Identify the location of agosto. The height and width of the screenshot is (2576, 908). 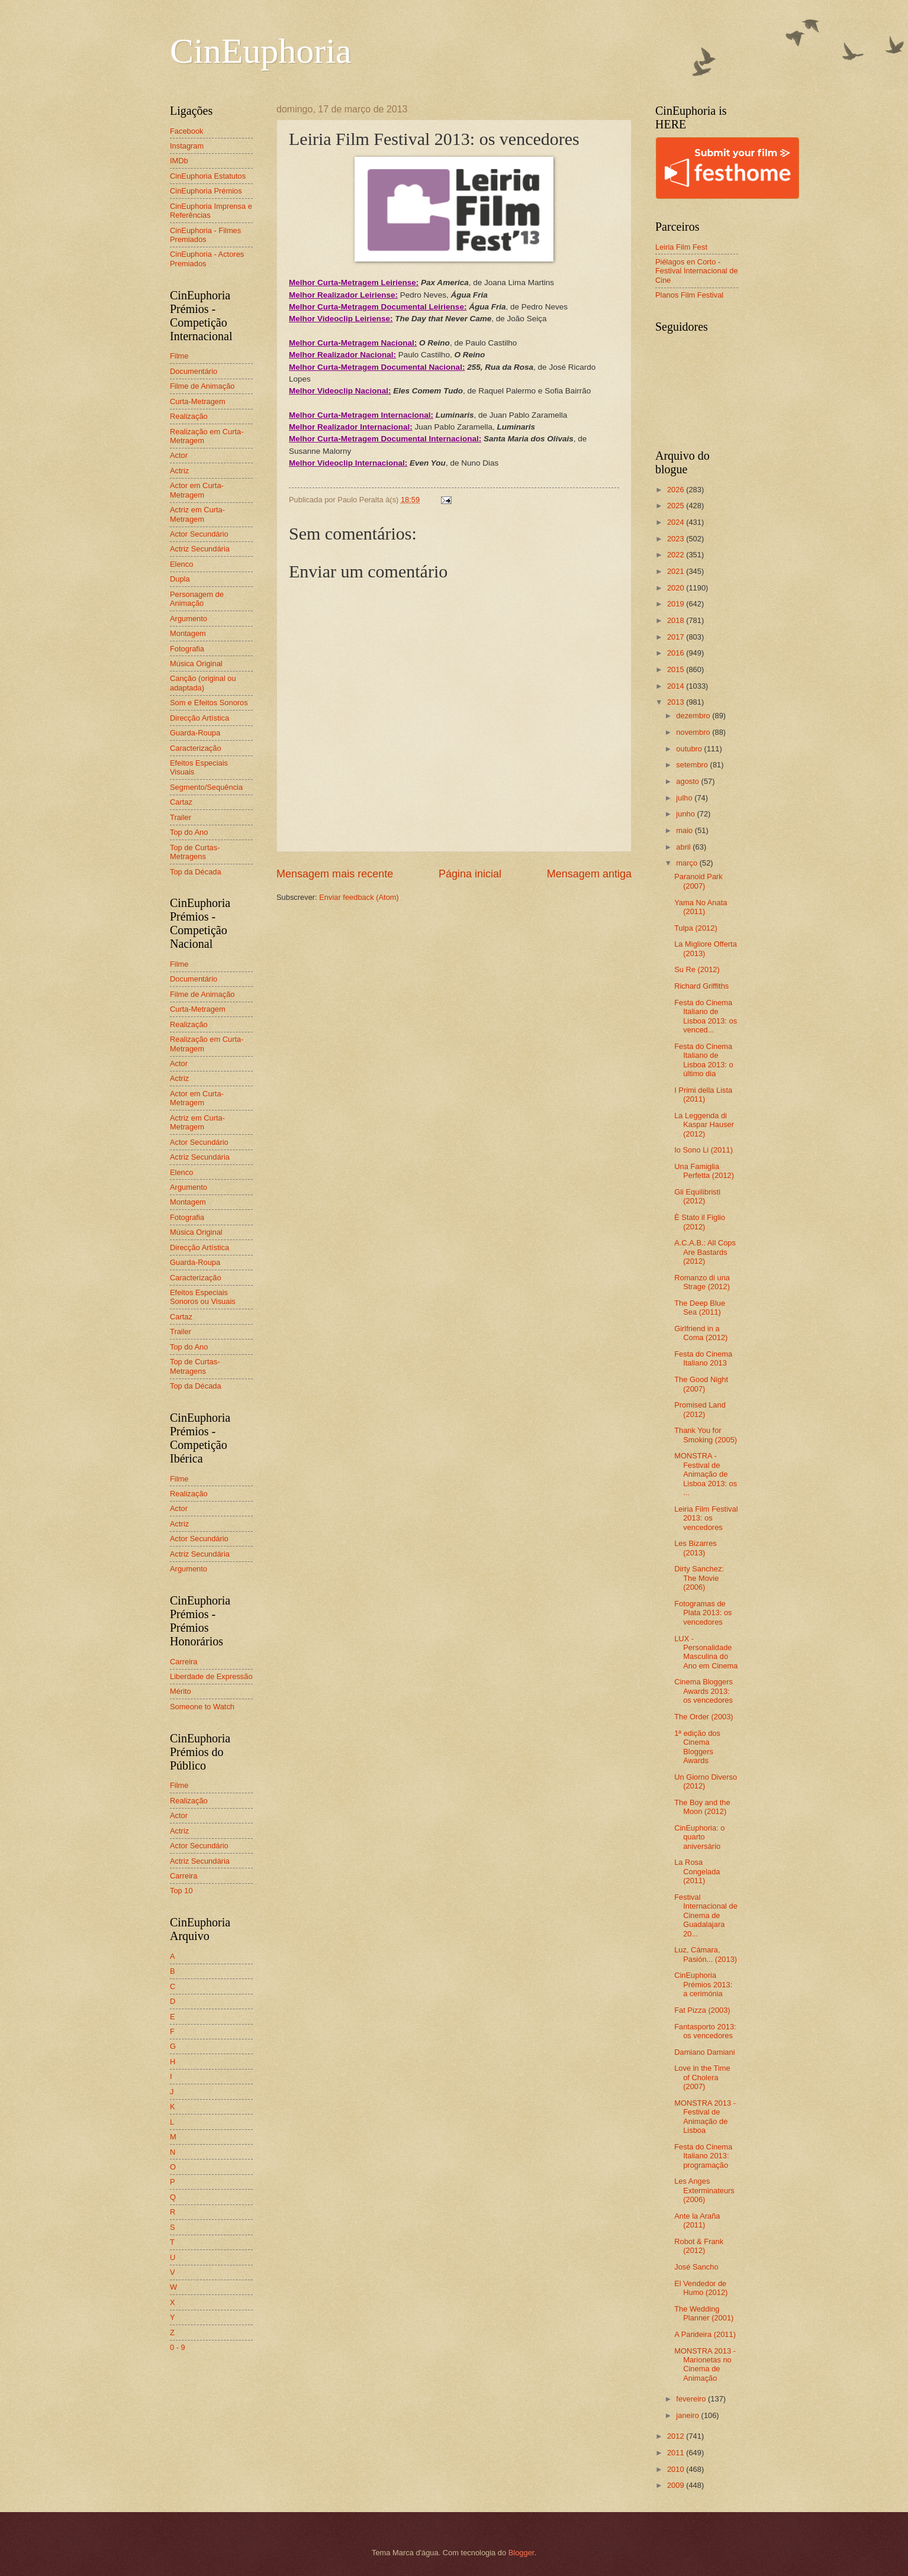
(688, 781).